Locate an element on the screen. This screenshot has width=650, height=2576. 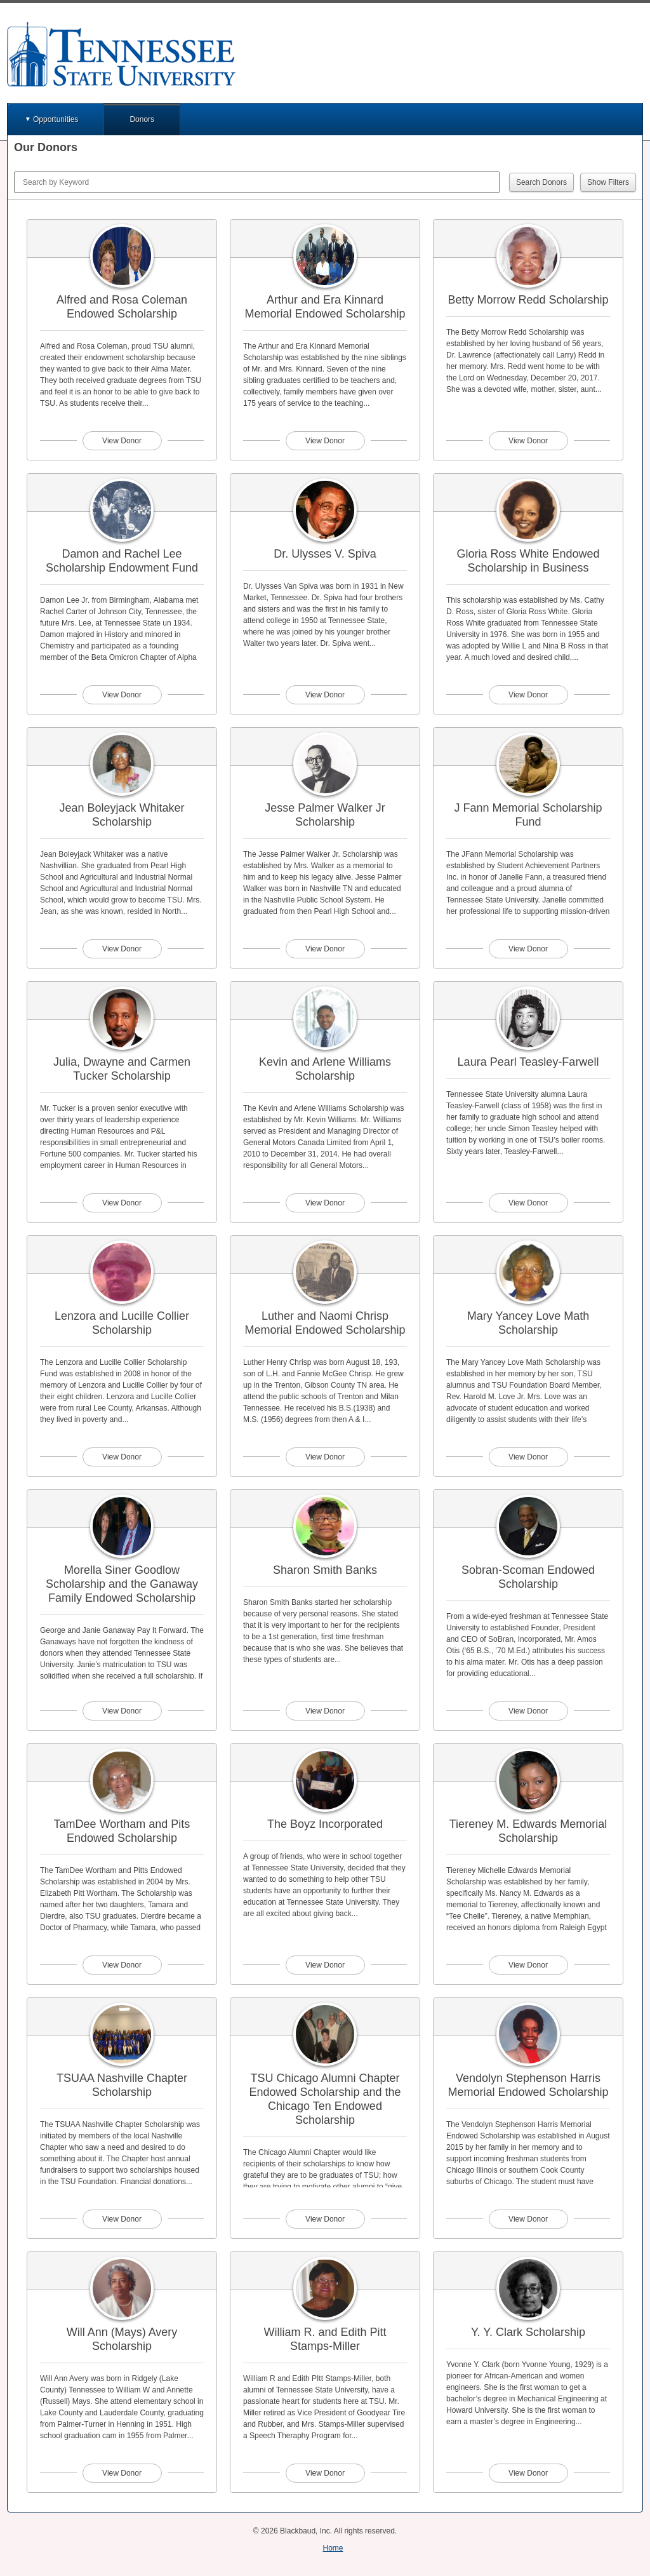
Donors is located at coordinates (141, 119).